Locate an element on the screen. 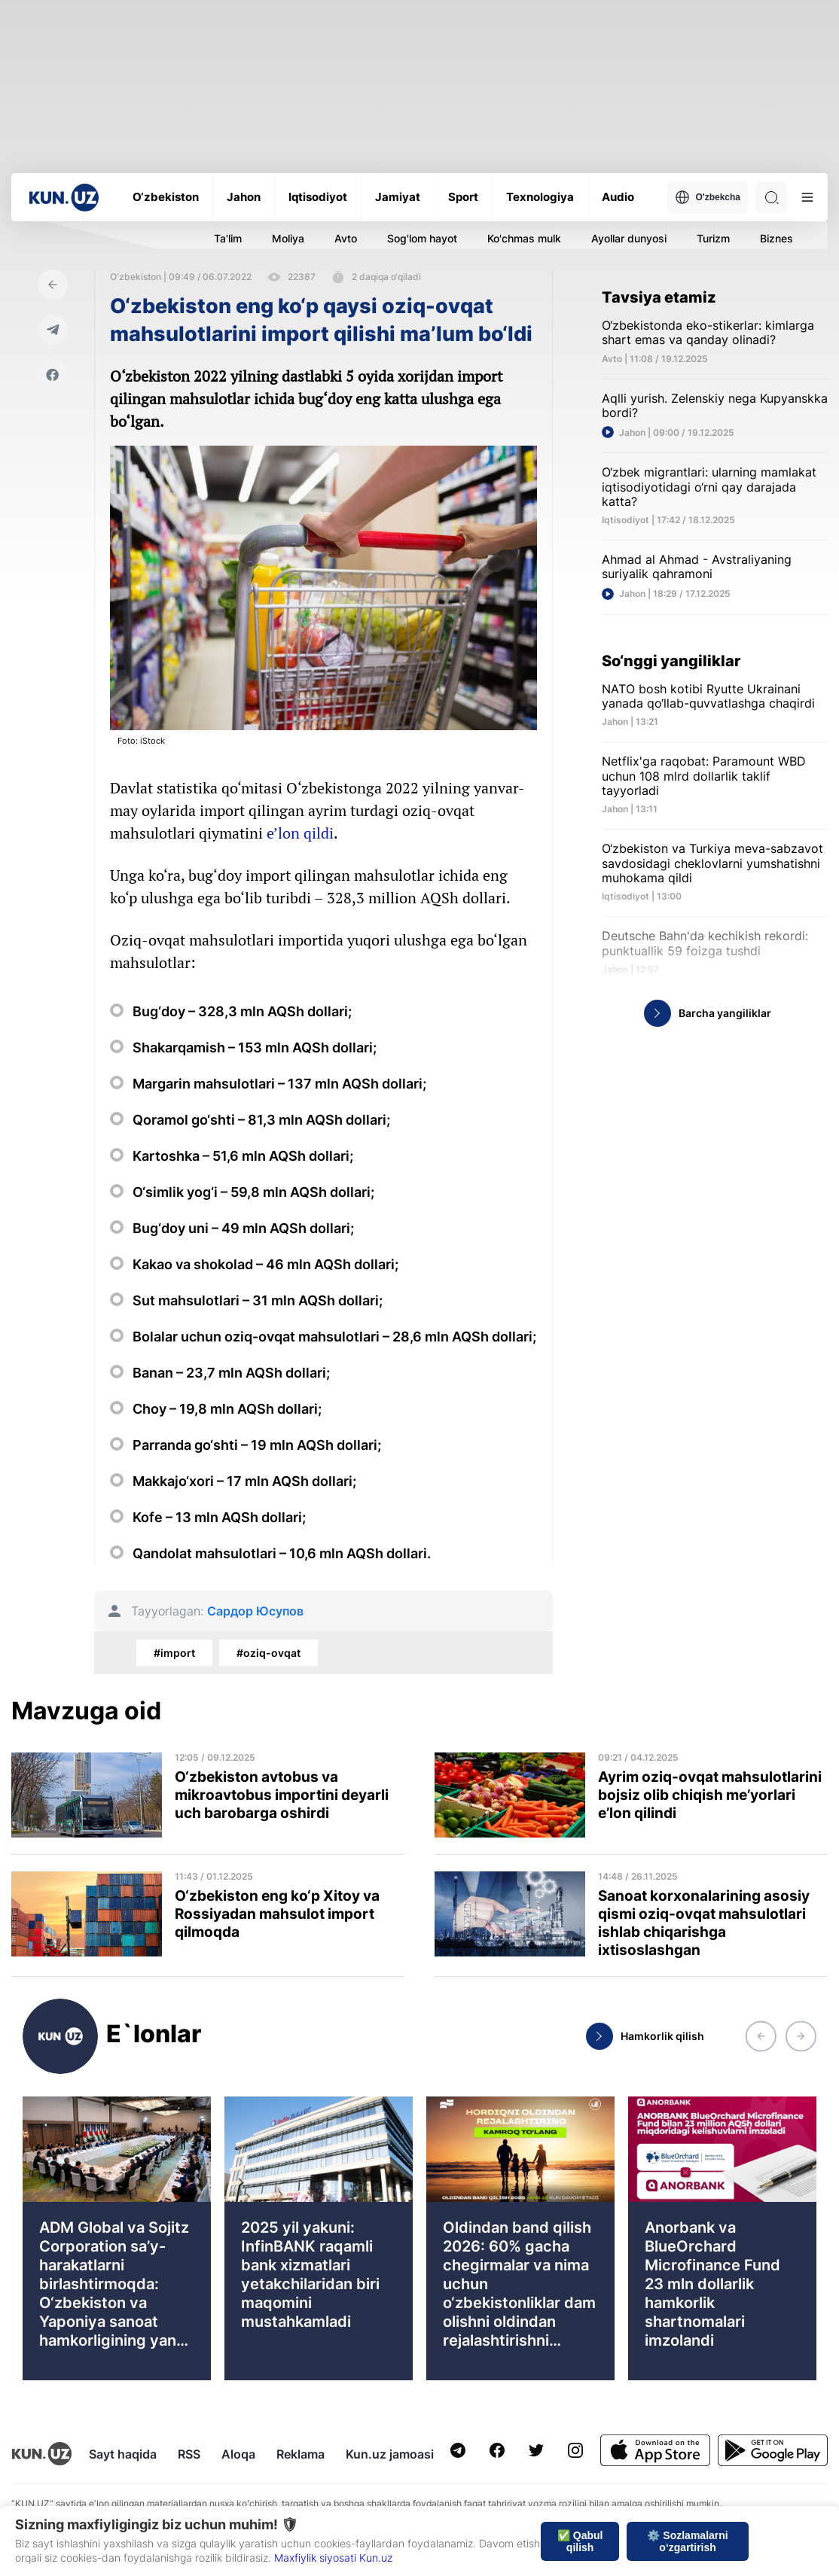  Ko'chmas mulk is located at coordinates (524, 238).